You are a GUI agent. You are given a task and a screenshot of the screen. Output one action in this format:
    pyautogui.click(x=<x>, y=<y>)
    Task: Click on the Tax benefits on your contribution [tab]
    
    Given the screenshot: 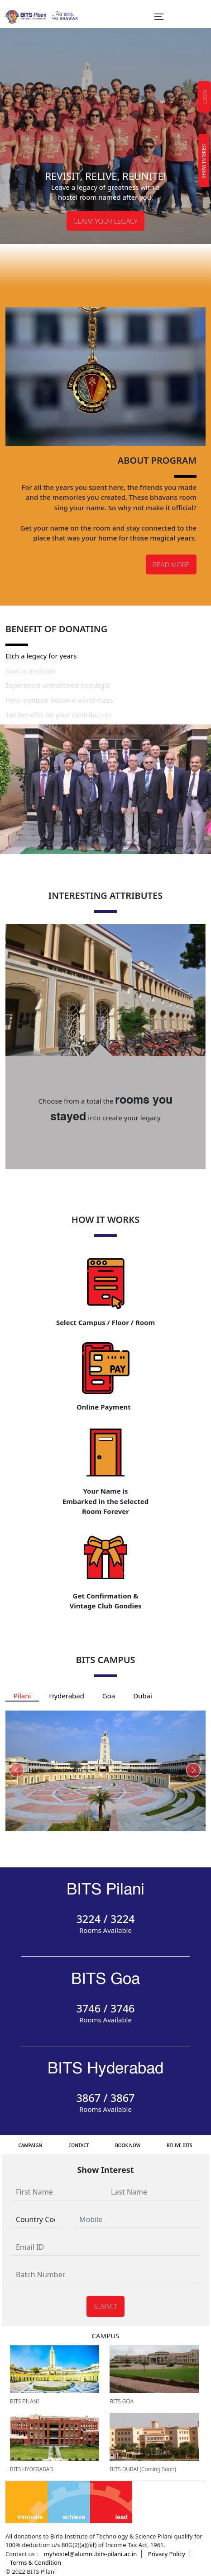 What is the action you would take?
    pyautogui.click(x=58, y=714)
    